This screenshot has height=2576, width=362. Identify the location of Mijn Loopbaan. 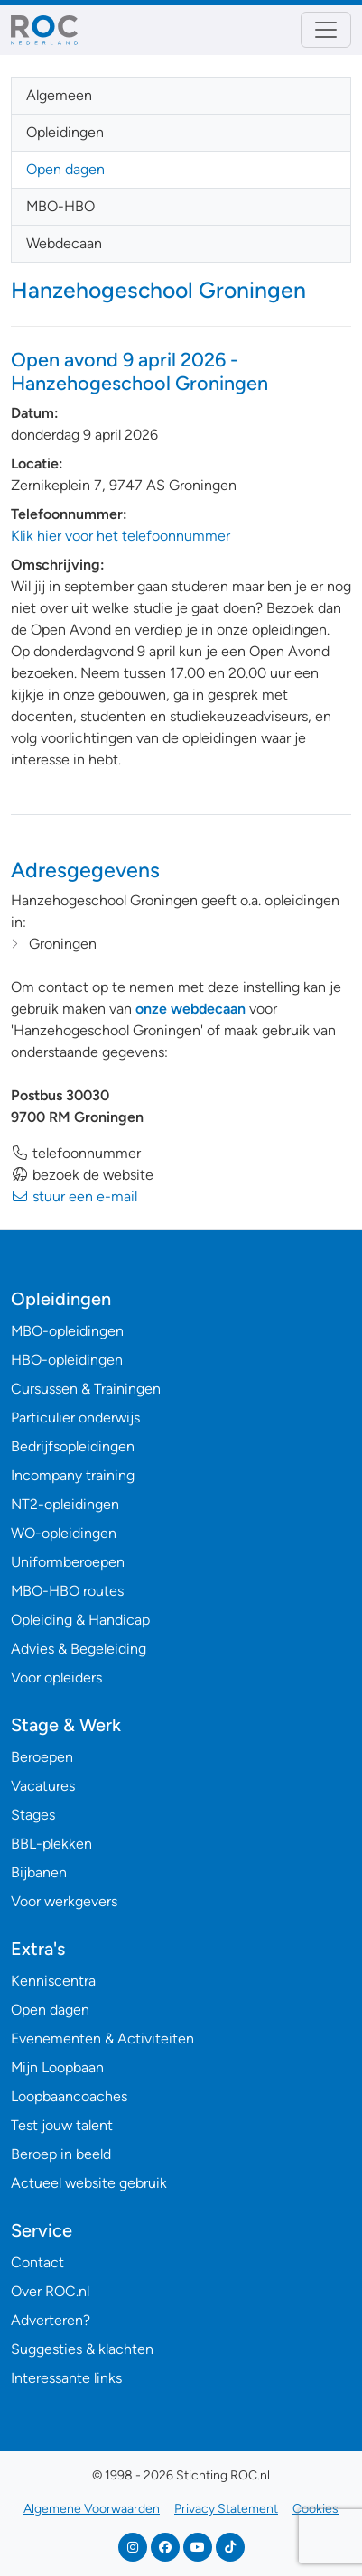
(57, 2067).